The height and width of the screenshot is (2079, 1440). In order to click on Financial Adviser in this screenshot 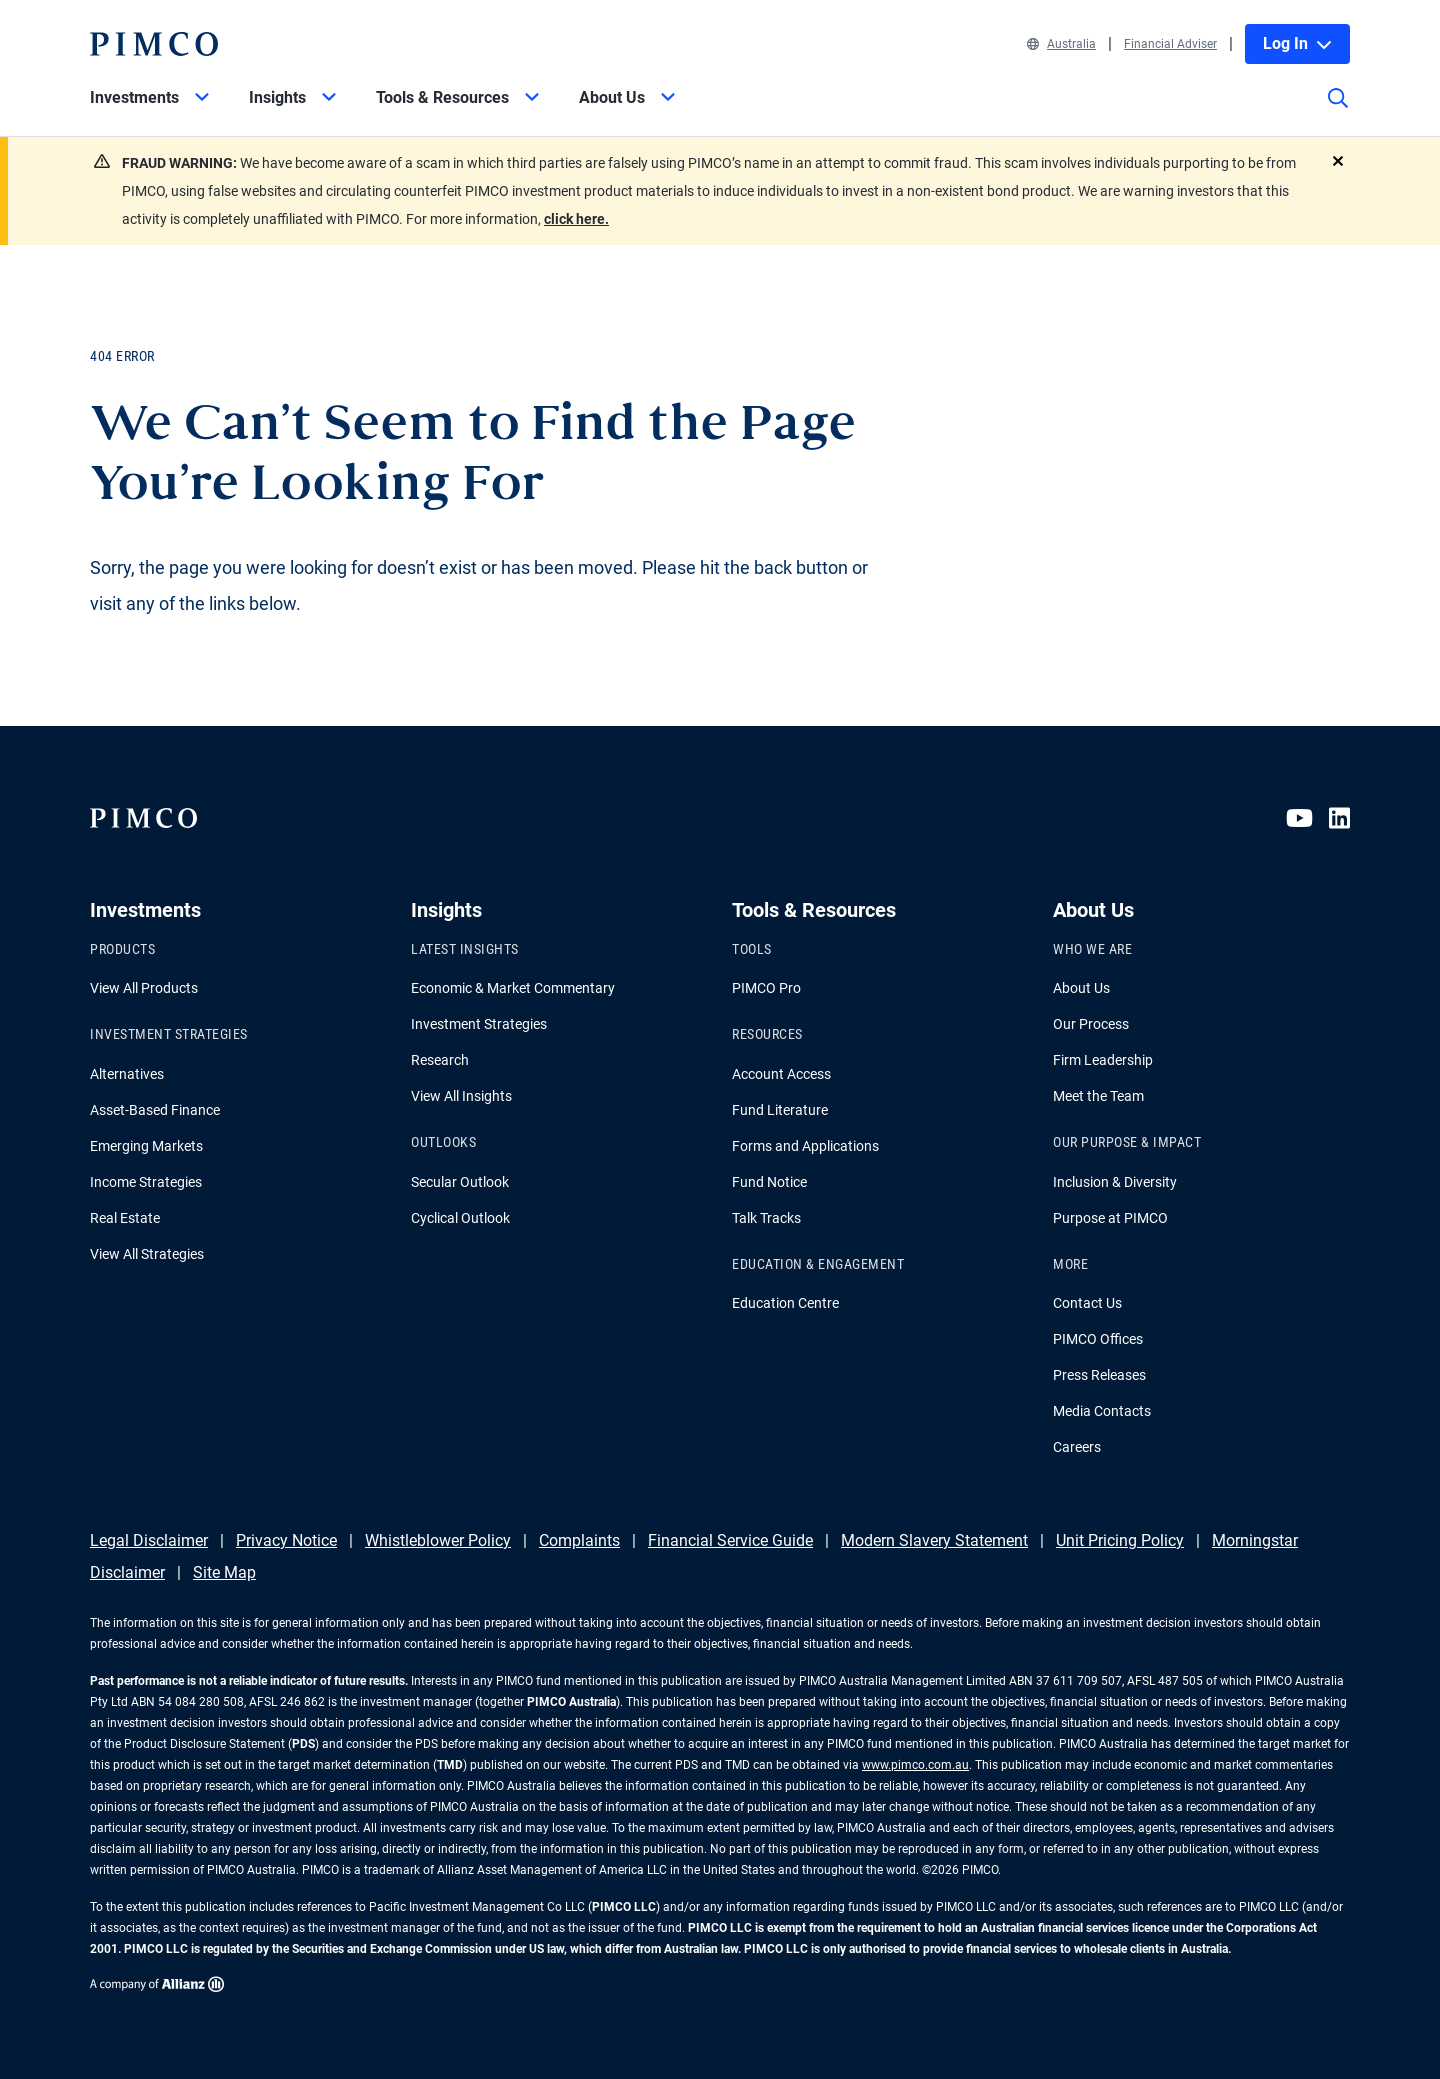, I will do `click(1170, 44)`.